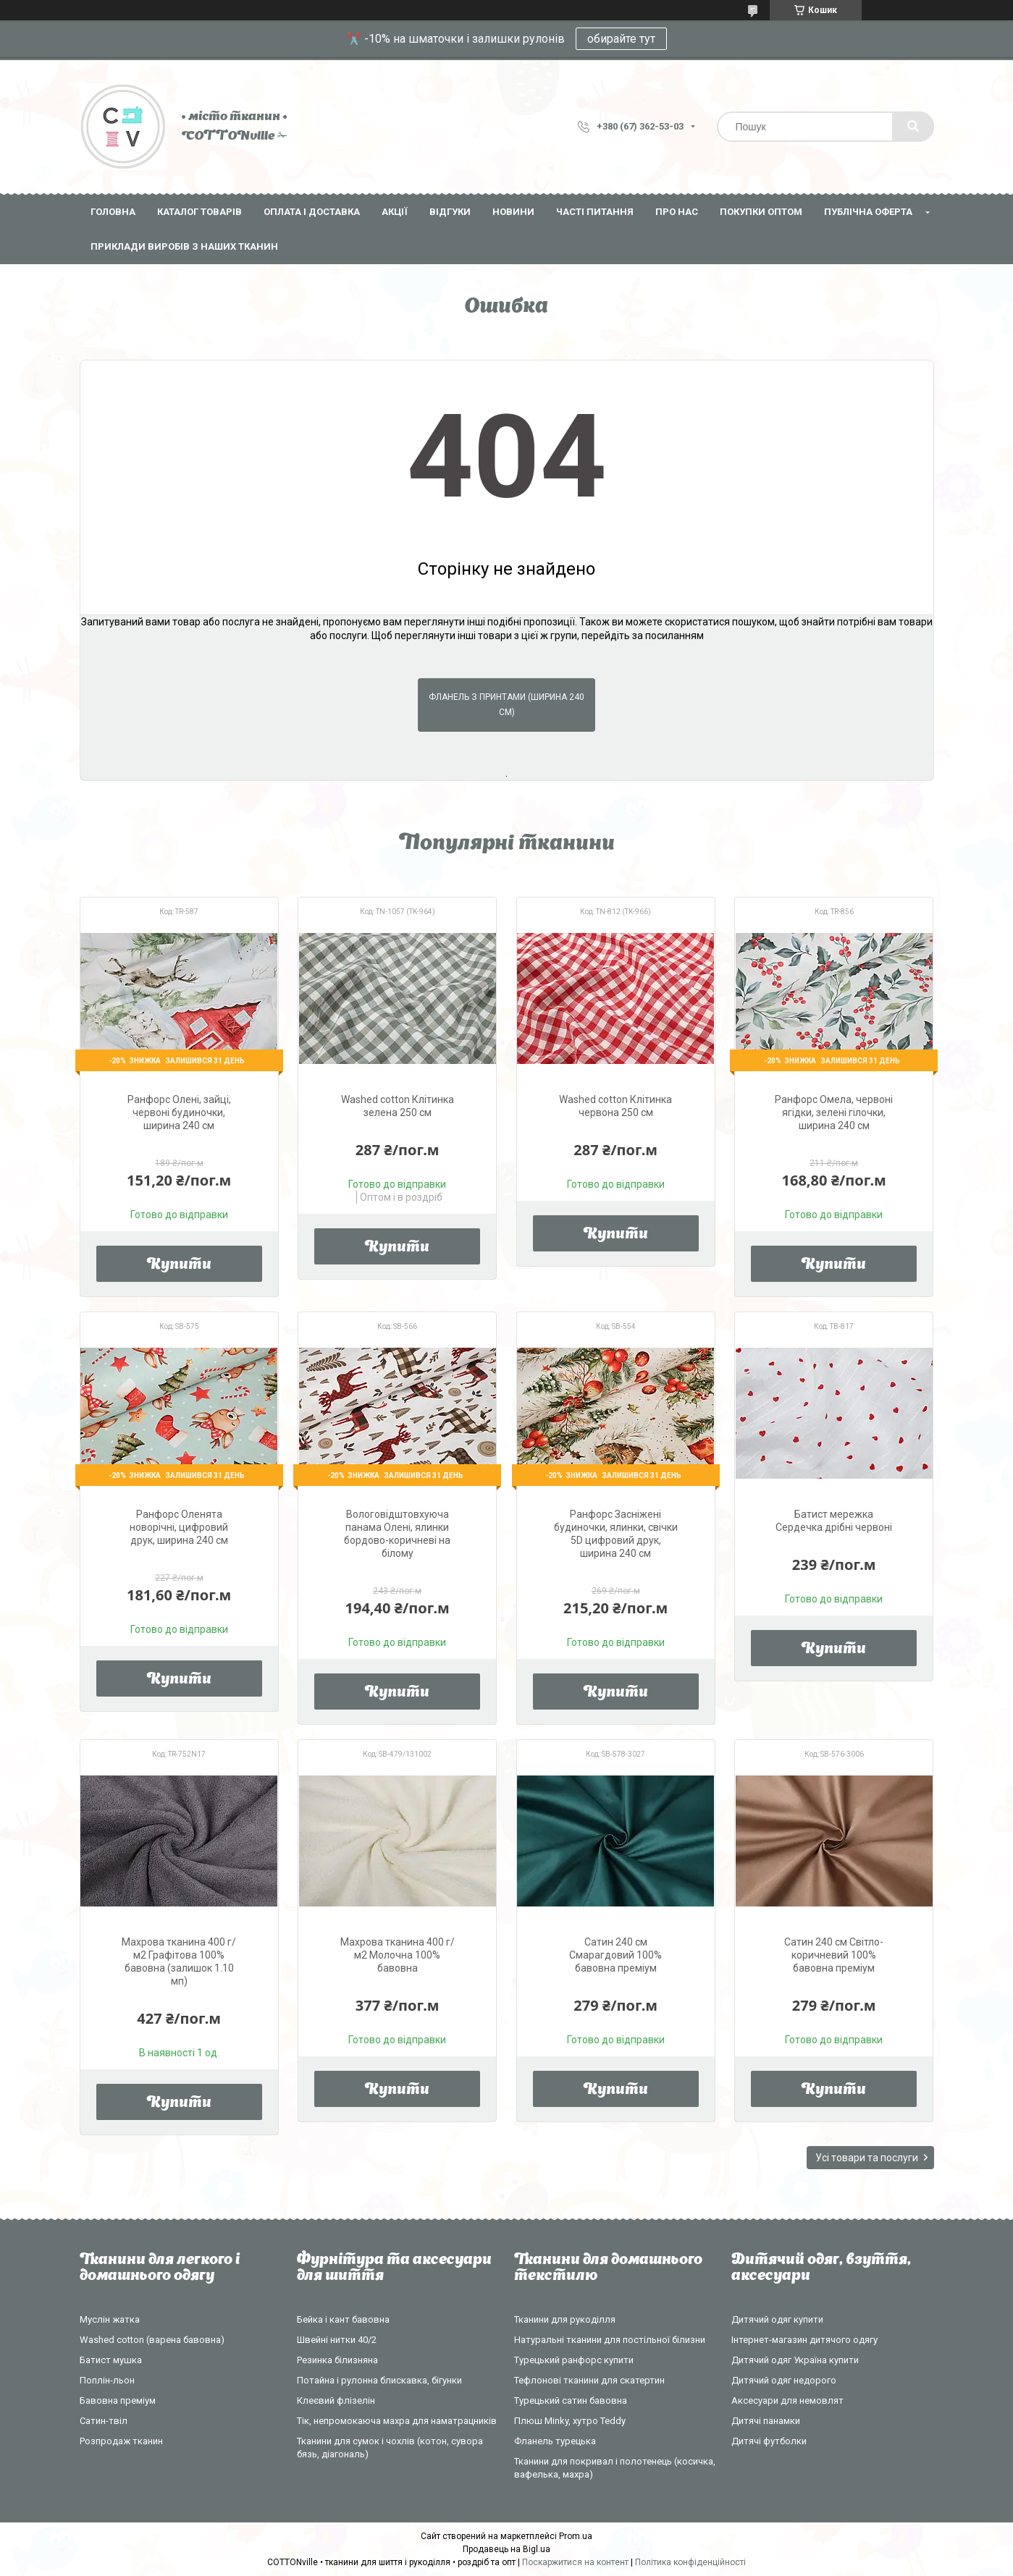 This screenshot has width=1013, height=2576. I want to click on Тефлонові тканини для скатертин, so click(589, 2380).